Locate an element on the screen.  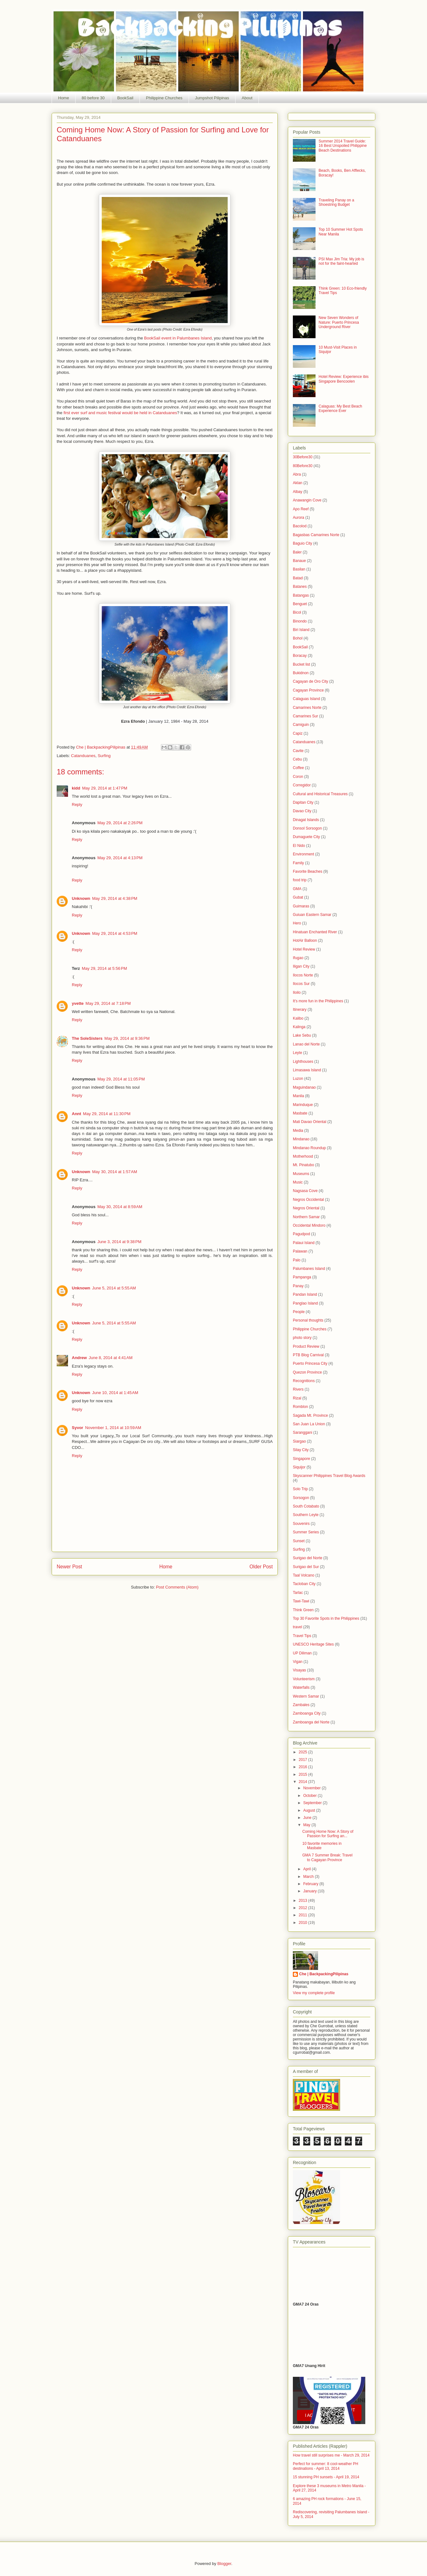
Sunset is located at coordinates (299, 1541).